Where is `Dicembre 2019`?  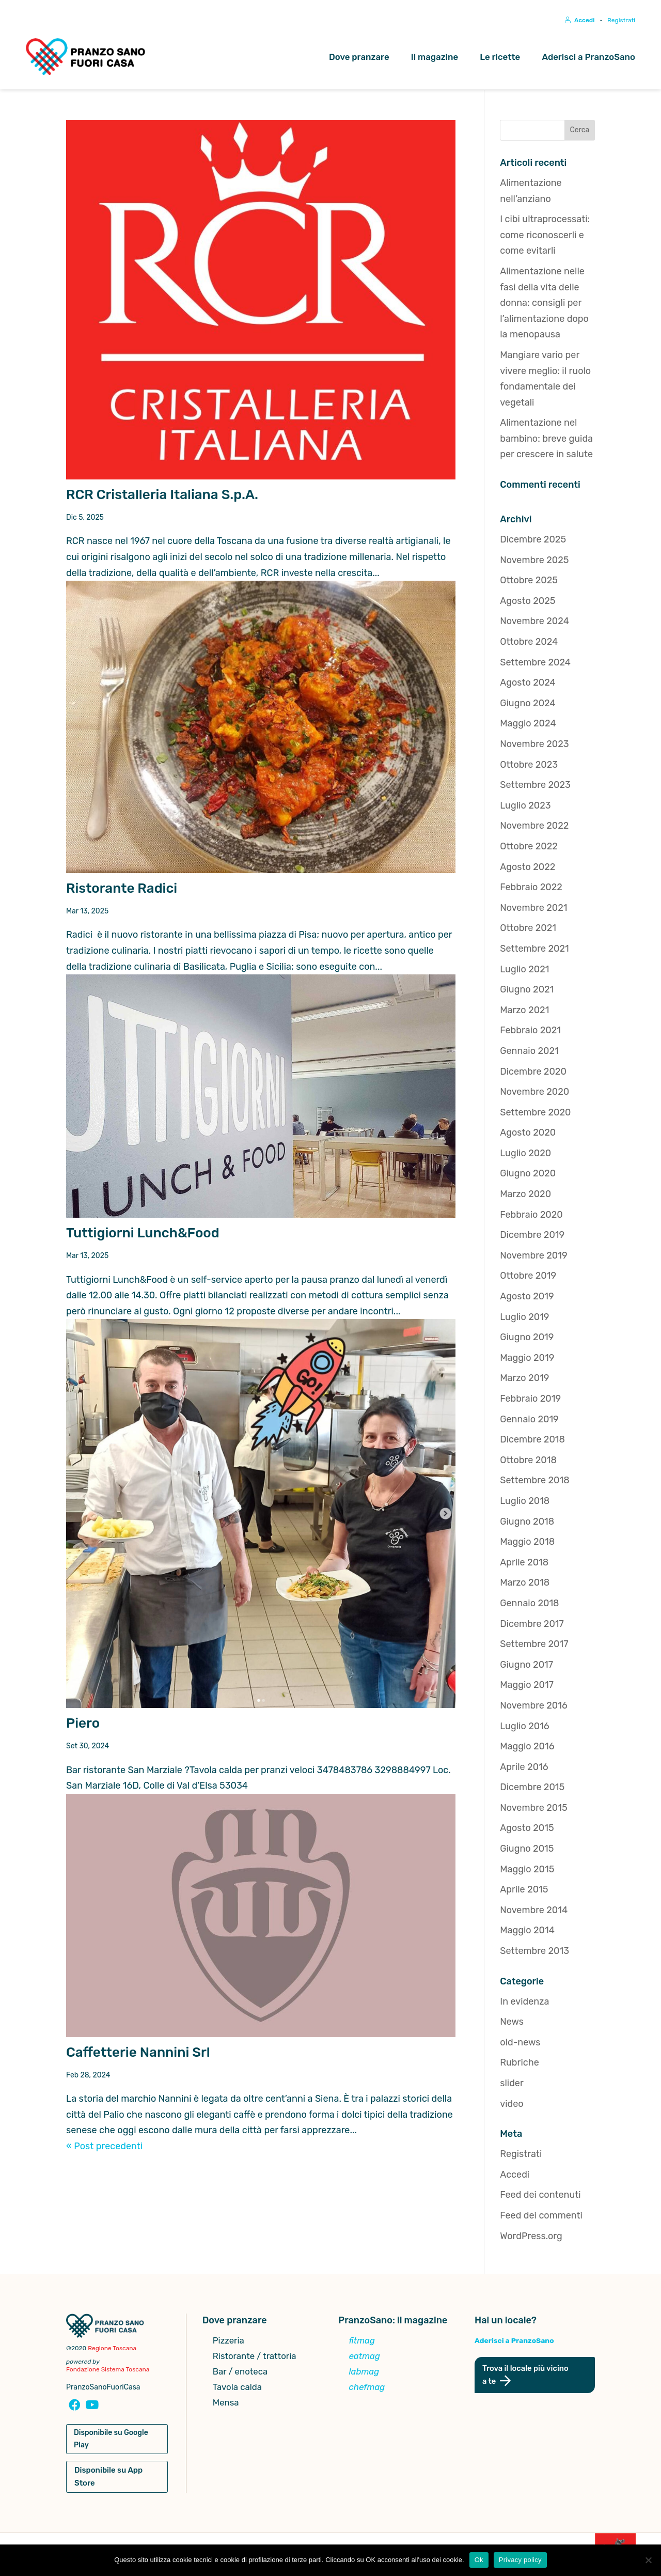 Dicembre 2019 is located at coordinates (532, 1236).